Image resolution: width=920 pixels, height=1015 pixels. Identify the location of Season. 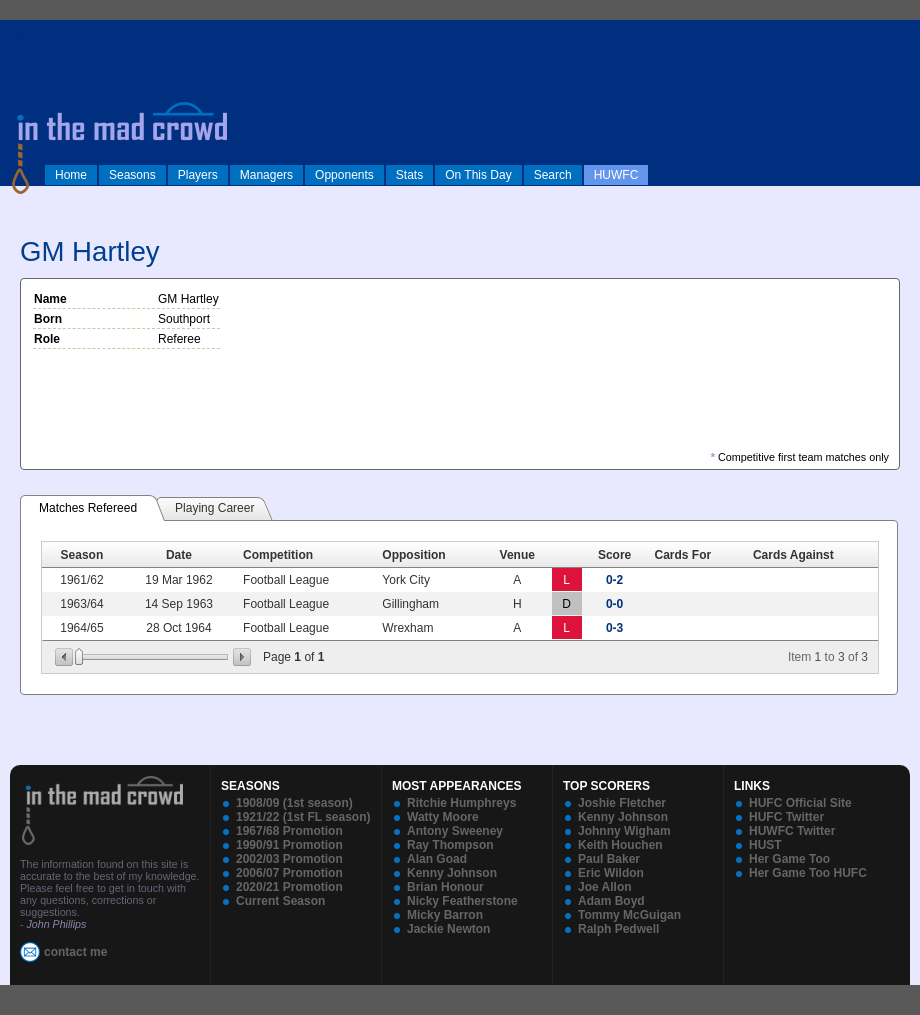
(82, 555).